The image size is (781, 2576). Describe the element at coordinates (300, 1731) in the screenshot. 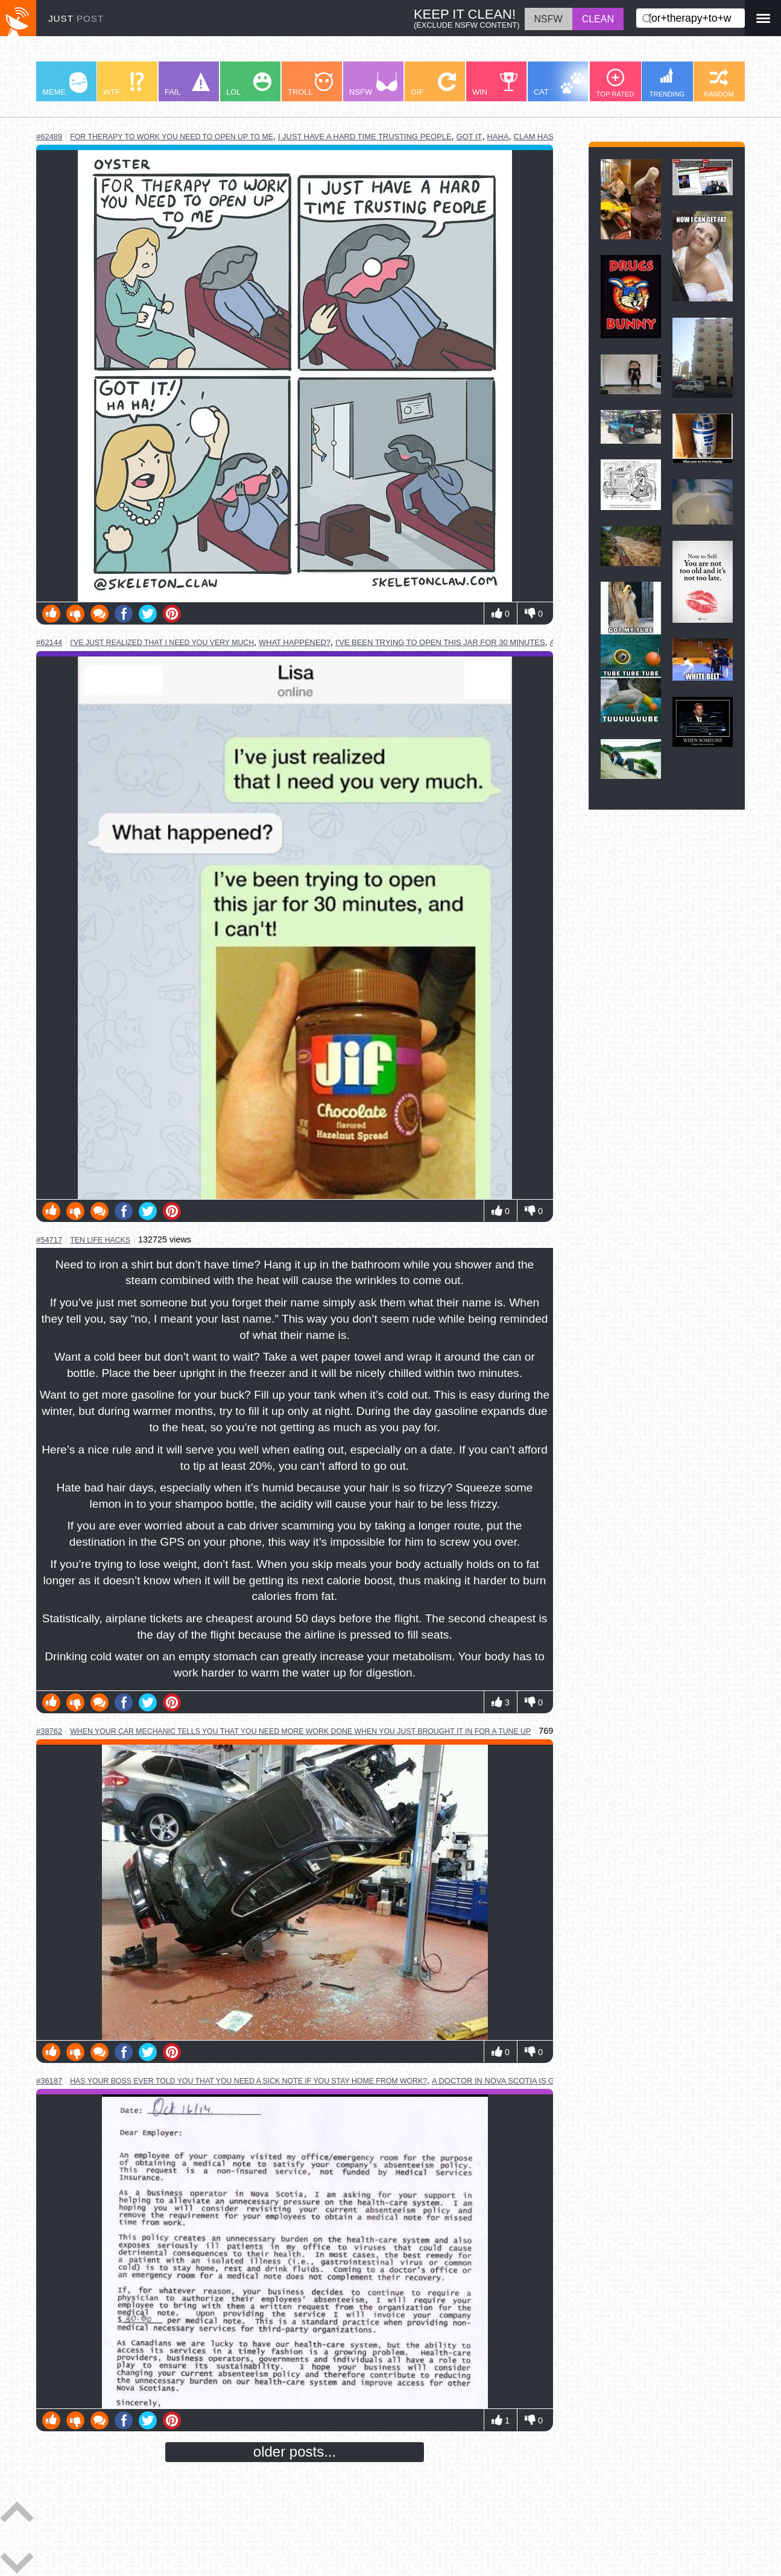

I see `when your car mechanic tells you that you need more work done when you just brought it in for a tune up` at that location.